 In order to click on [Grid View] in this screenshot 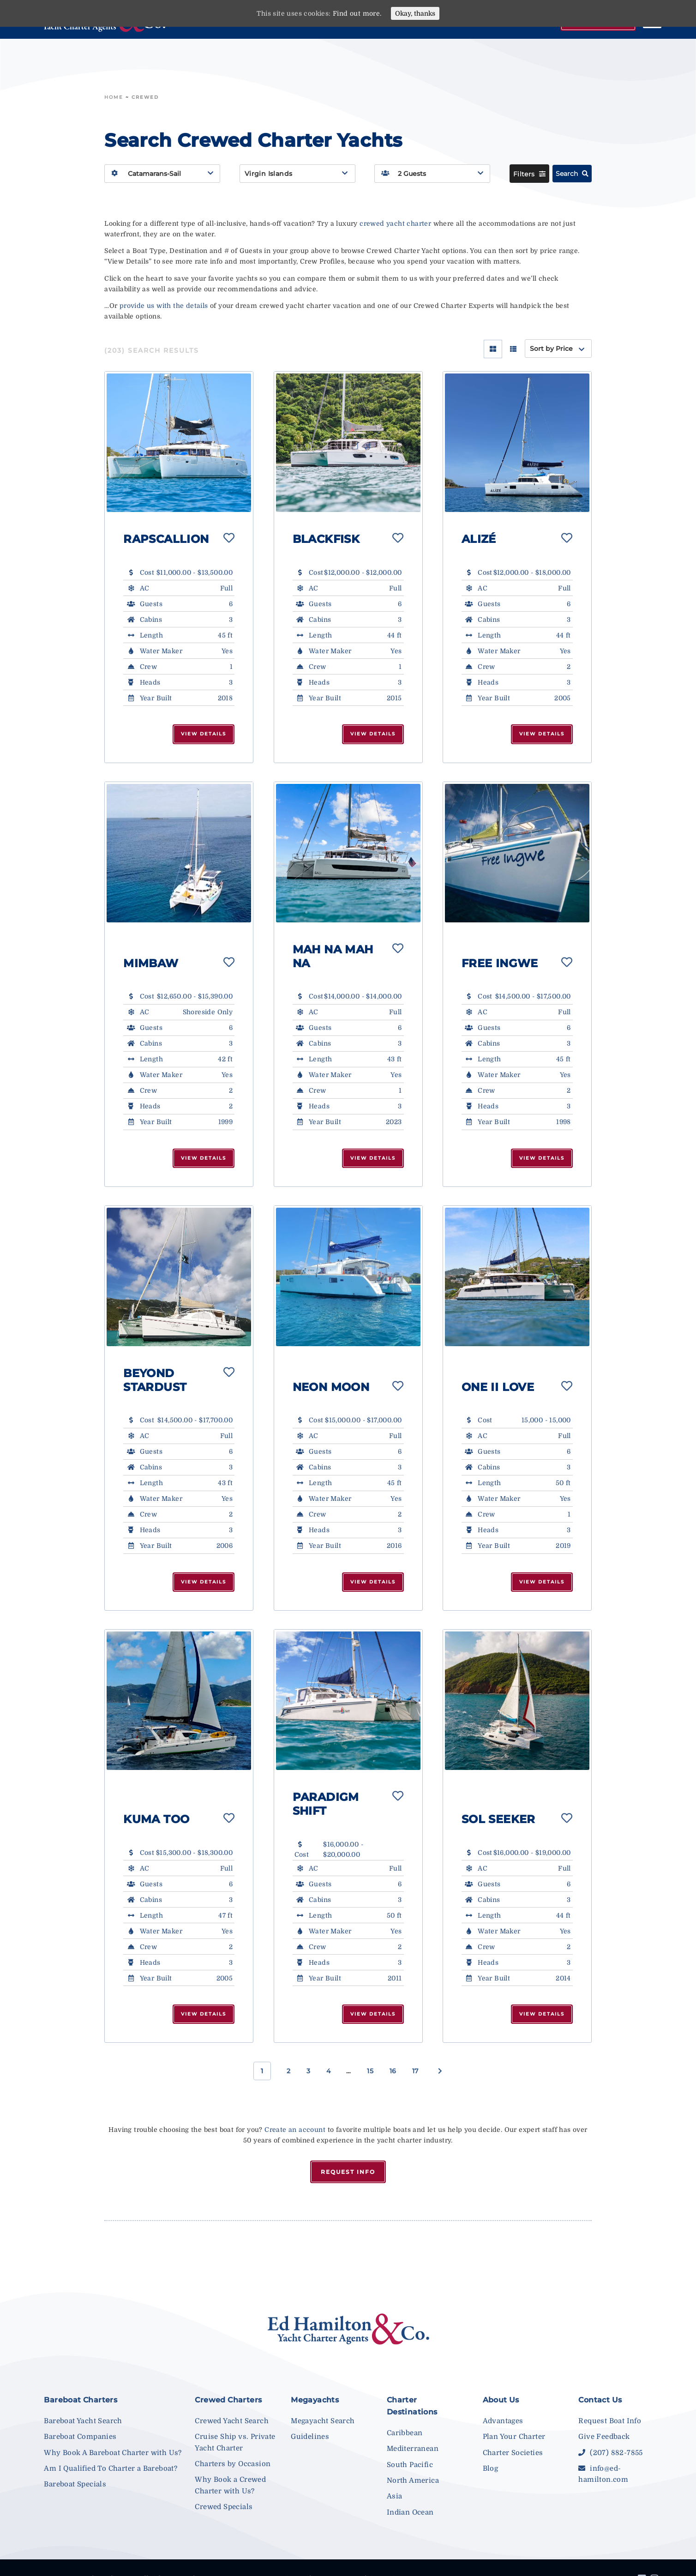, I will do `click(493, 349)`.